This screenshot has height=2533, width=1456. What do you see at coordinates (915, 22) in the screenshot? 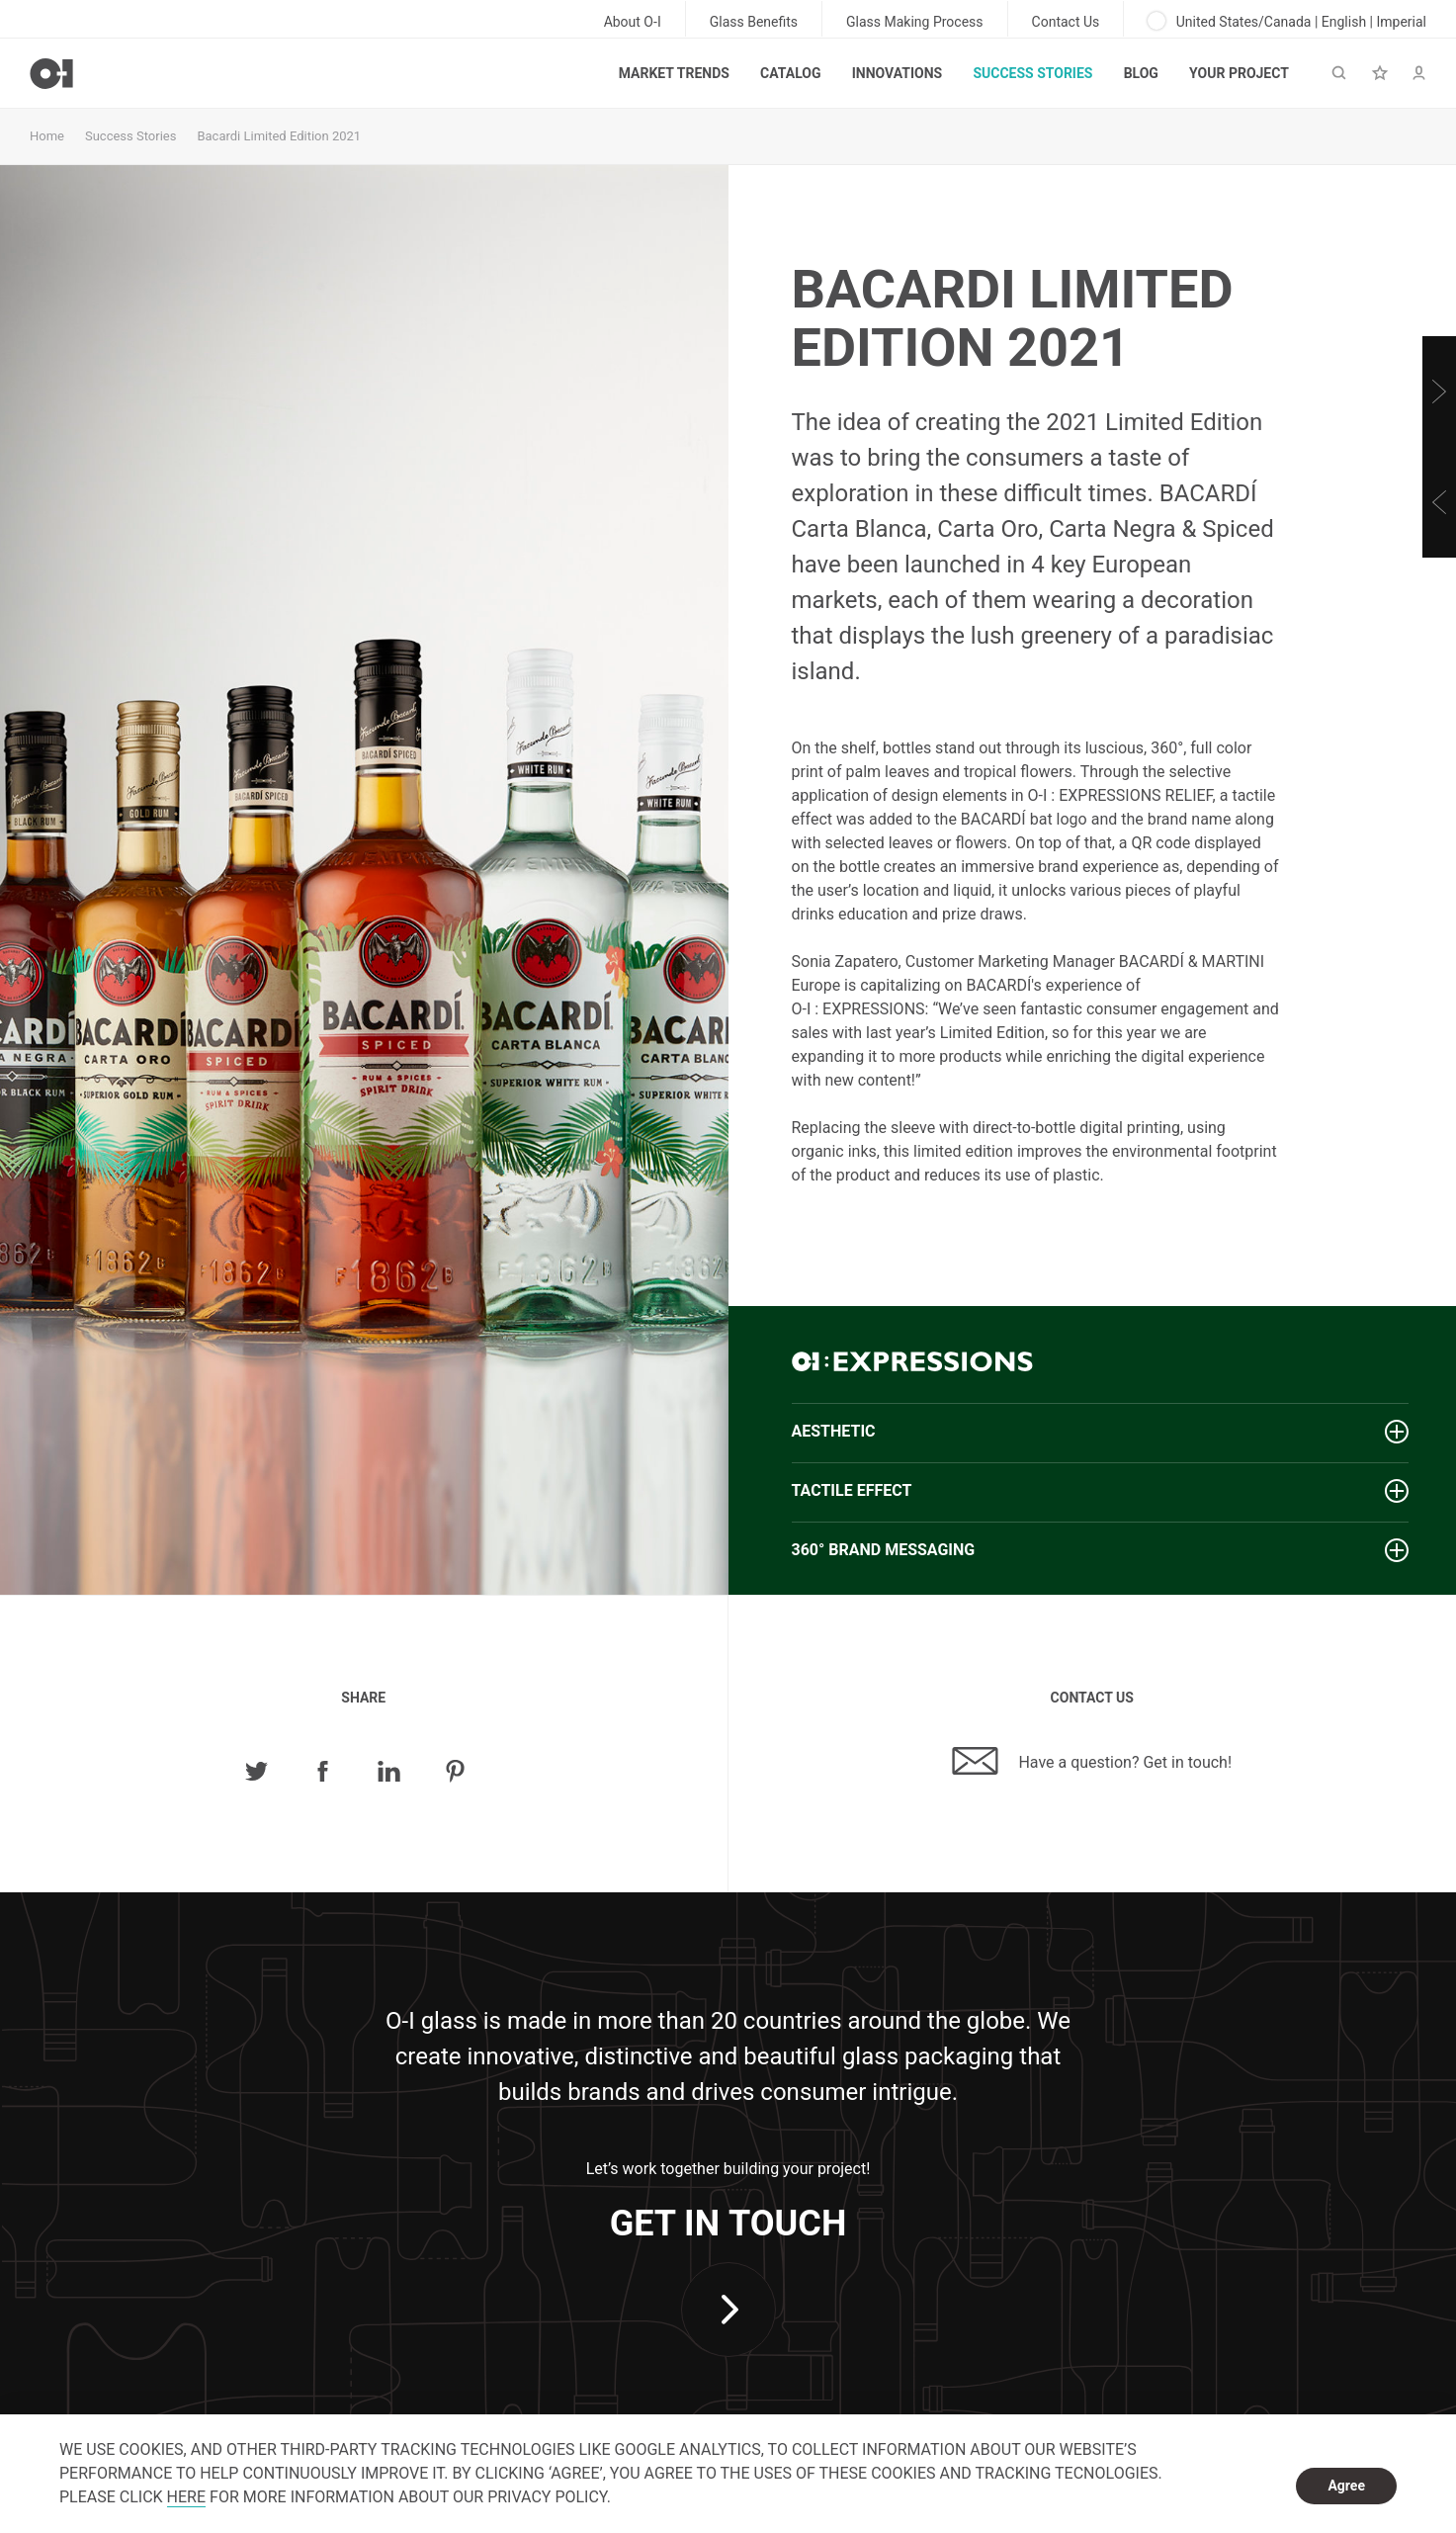
I see `Glass Making Process` at bounding box center [915, 22].